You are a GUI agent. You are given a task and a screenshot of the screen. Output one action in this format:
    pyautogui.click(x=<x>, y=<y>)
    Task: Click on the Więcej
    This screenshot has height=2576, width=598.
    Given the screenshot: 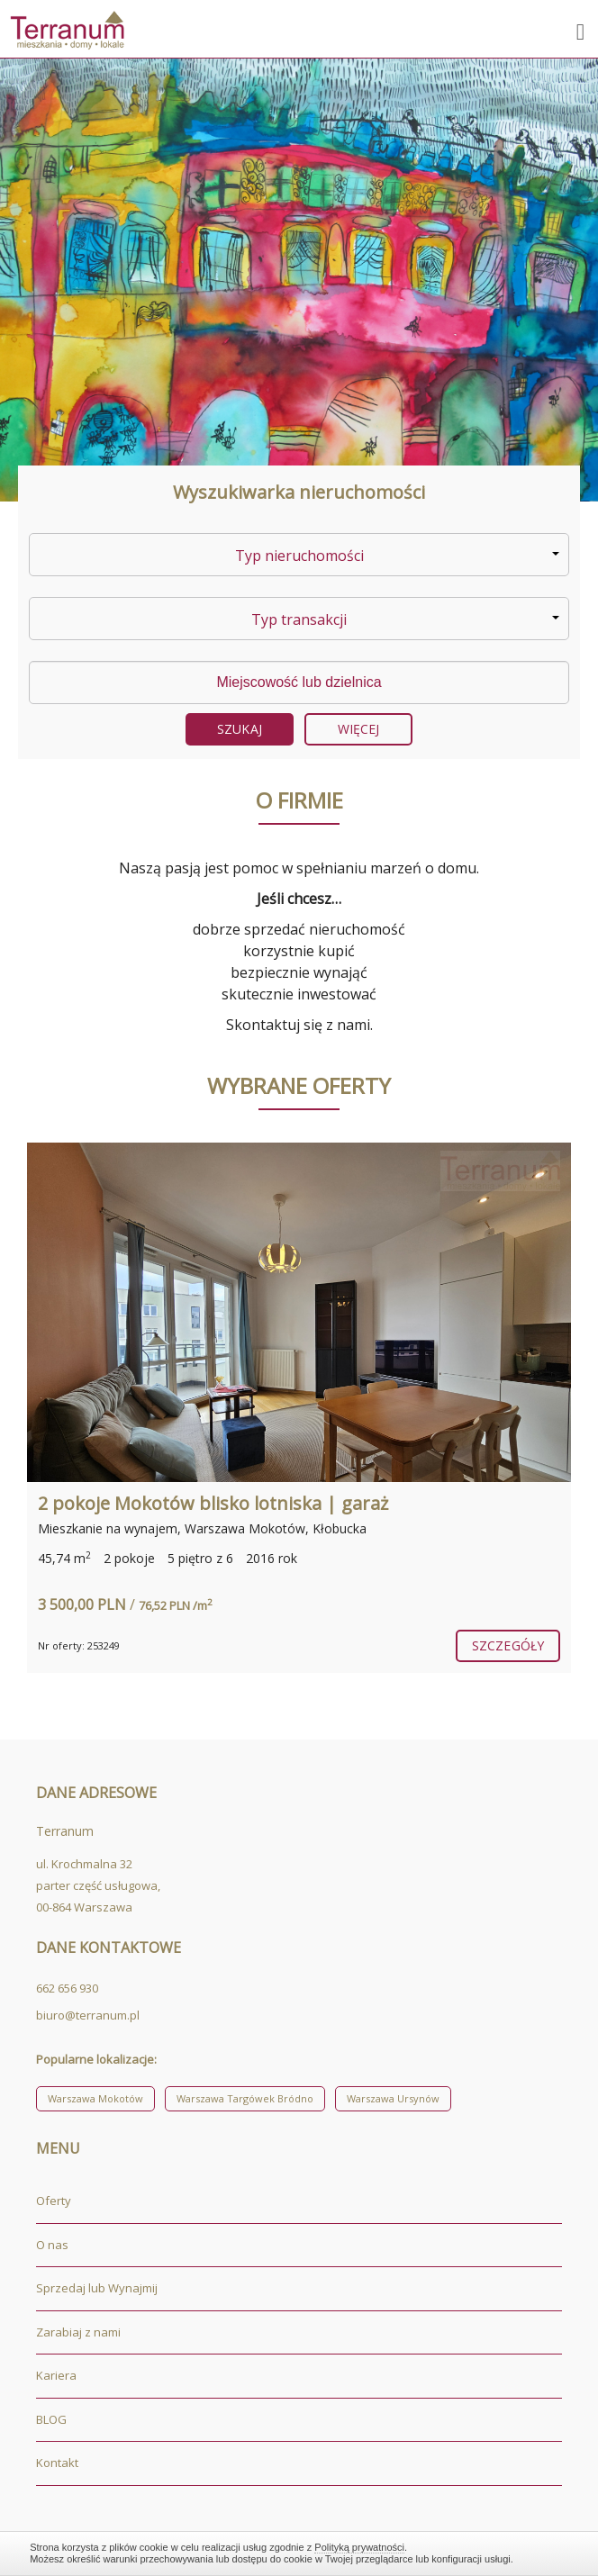 What is the action you would take?
    pyautogui.click(x=359, y=728)
    